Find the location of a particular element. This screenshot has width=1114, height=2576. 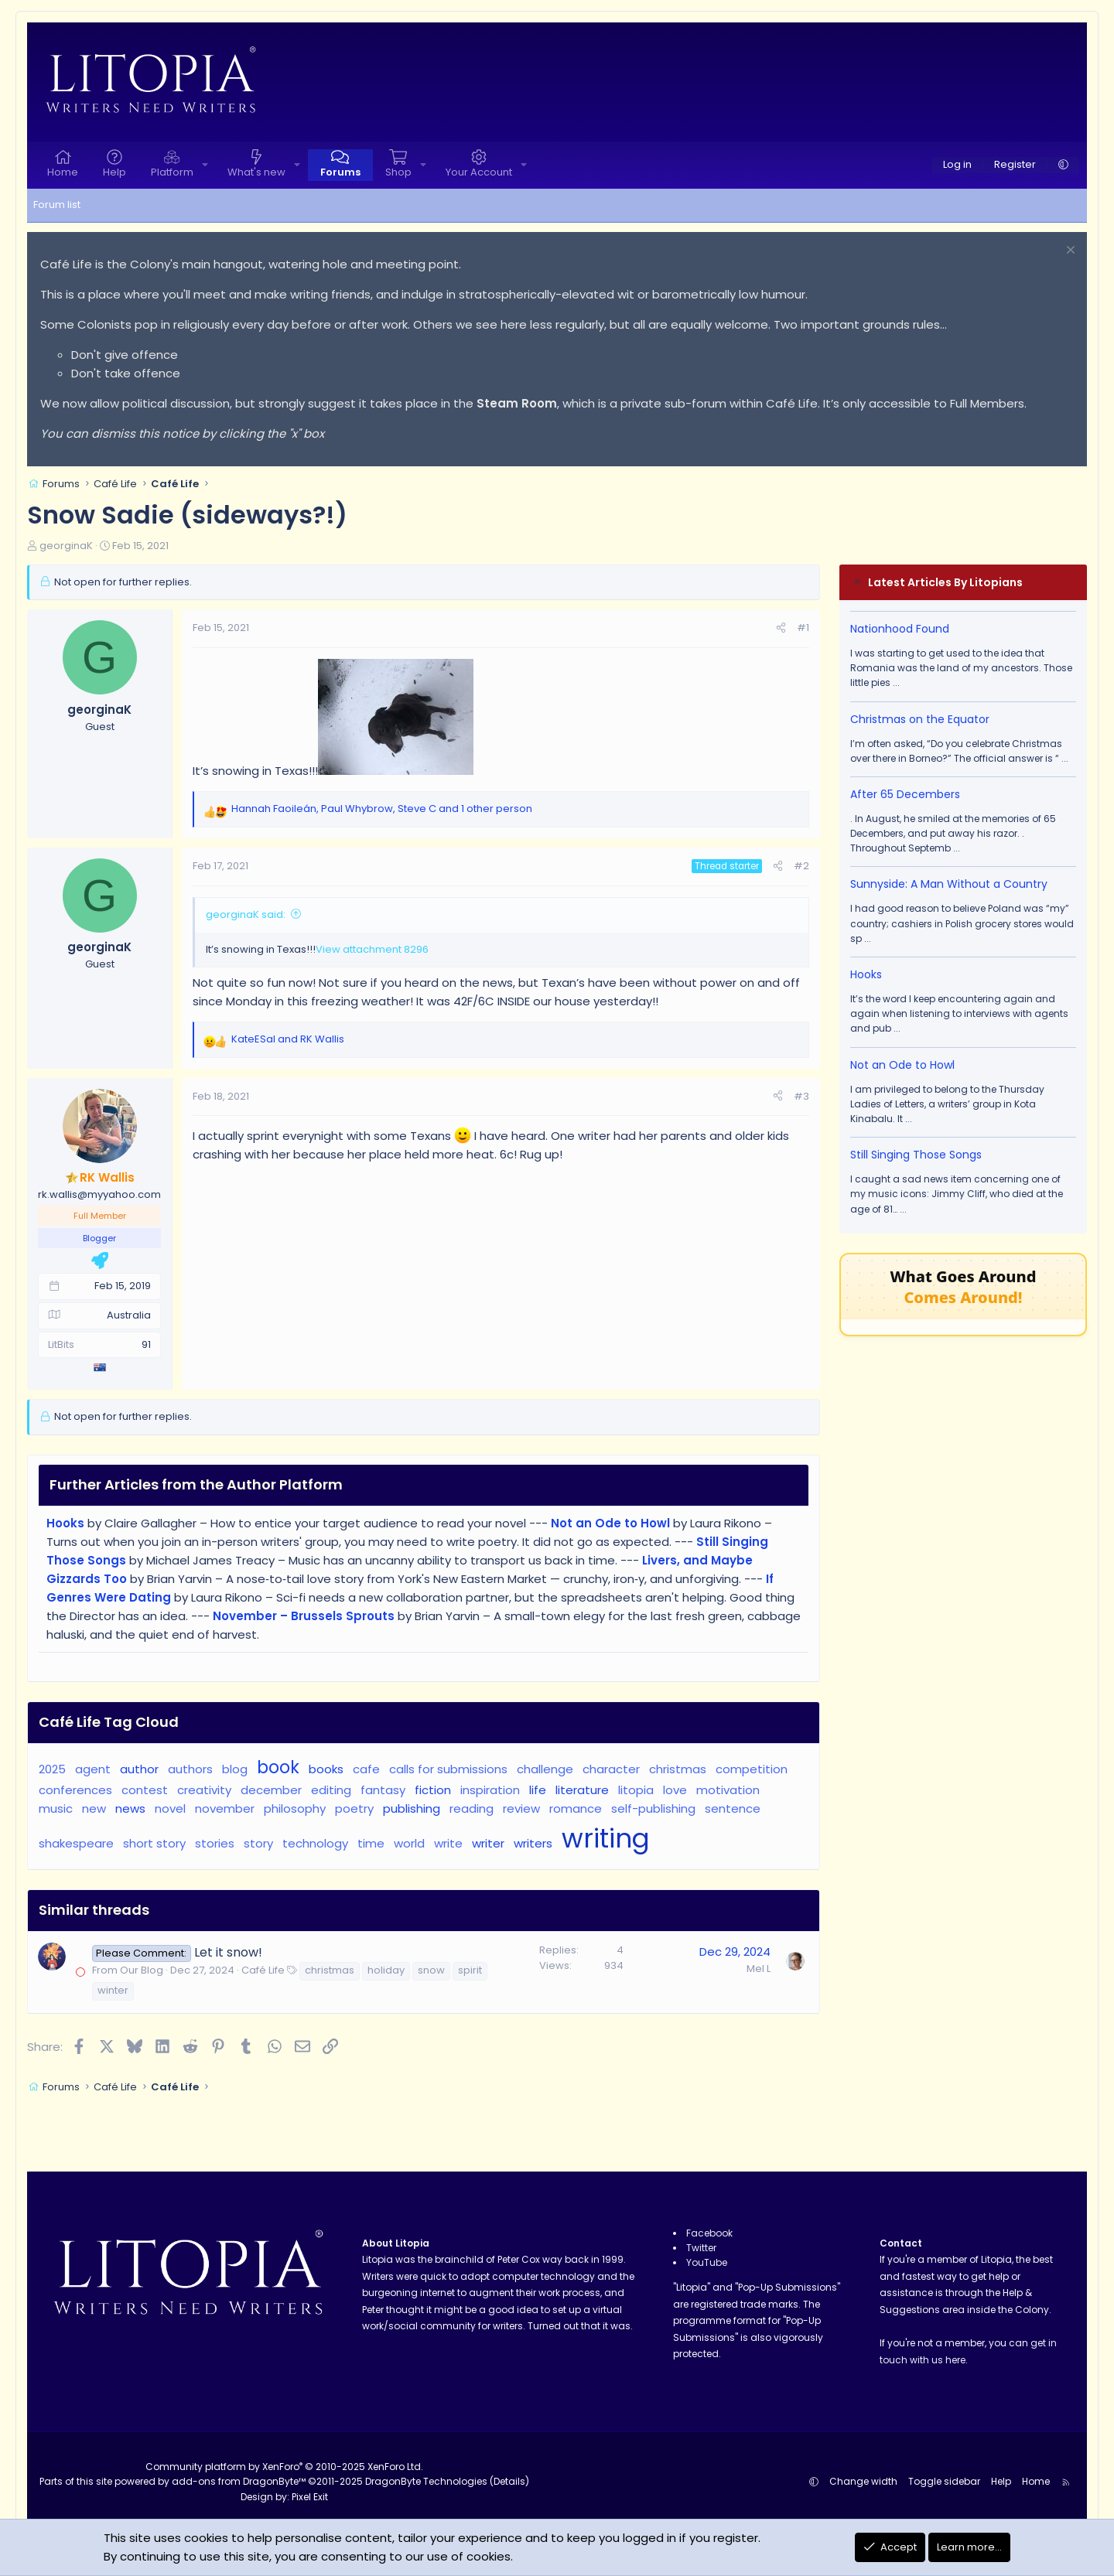

, , and 1 other person is located at coordinates (381, 808).